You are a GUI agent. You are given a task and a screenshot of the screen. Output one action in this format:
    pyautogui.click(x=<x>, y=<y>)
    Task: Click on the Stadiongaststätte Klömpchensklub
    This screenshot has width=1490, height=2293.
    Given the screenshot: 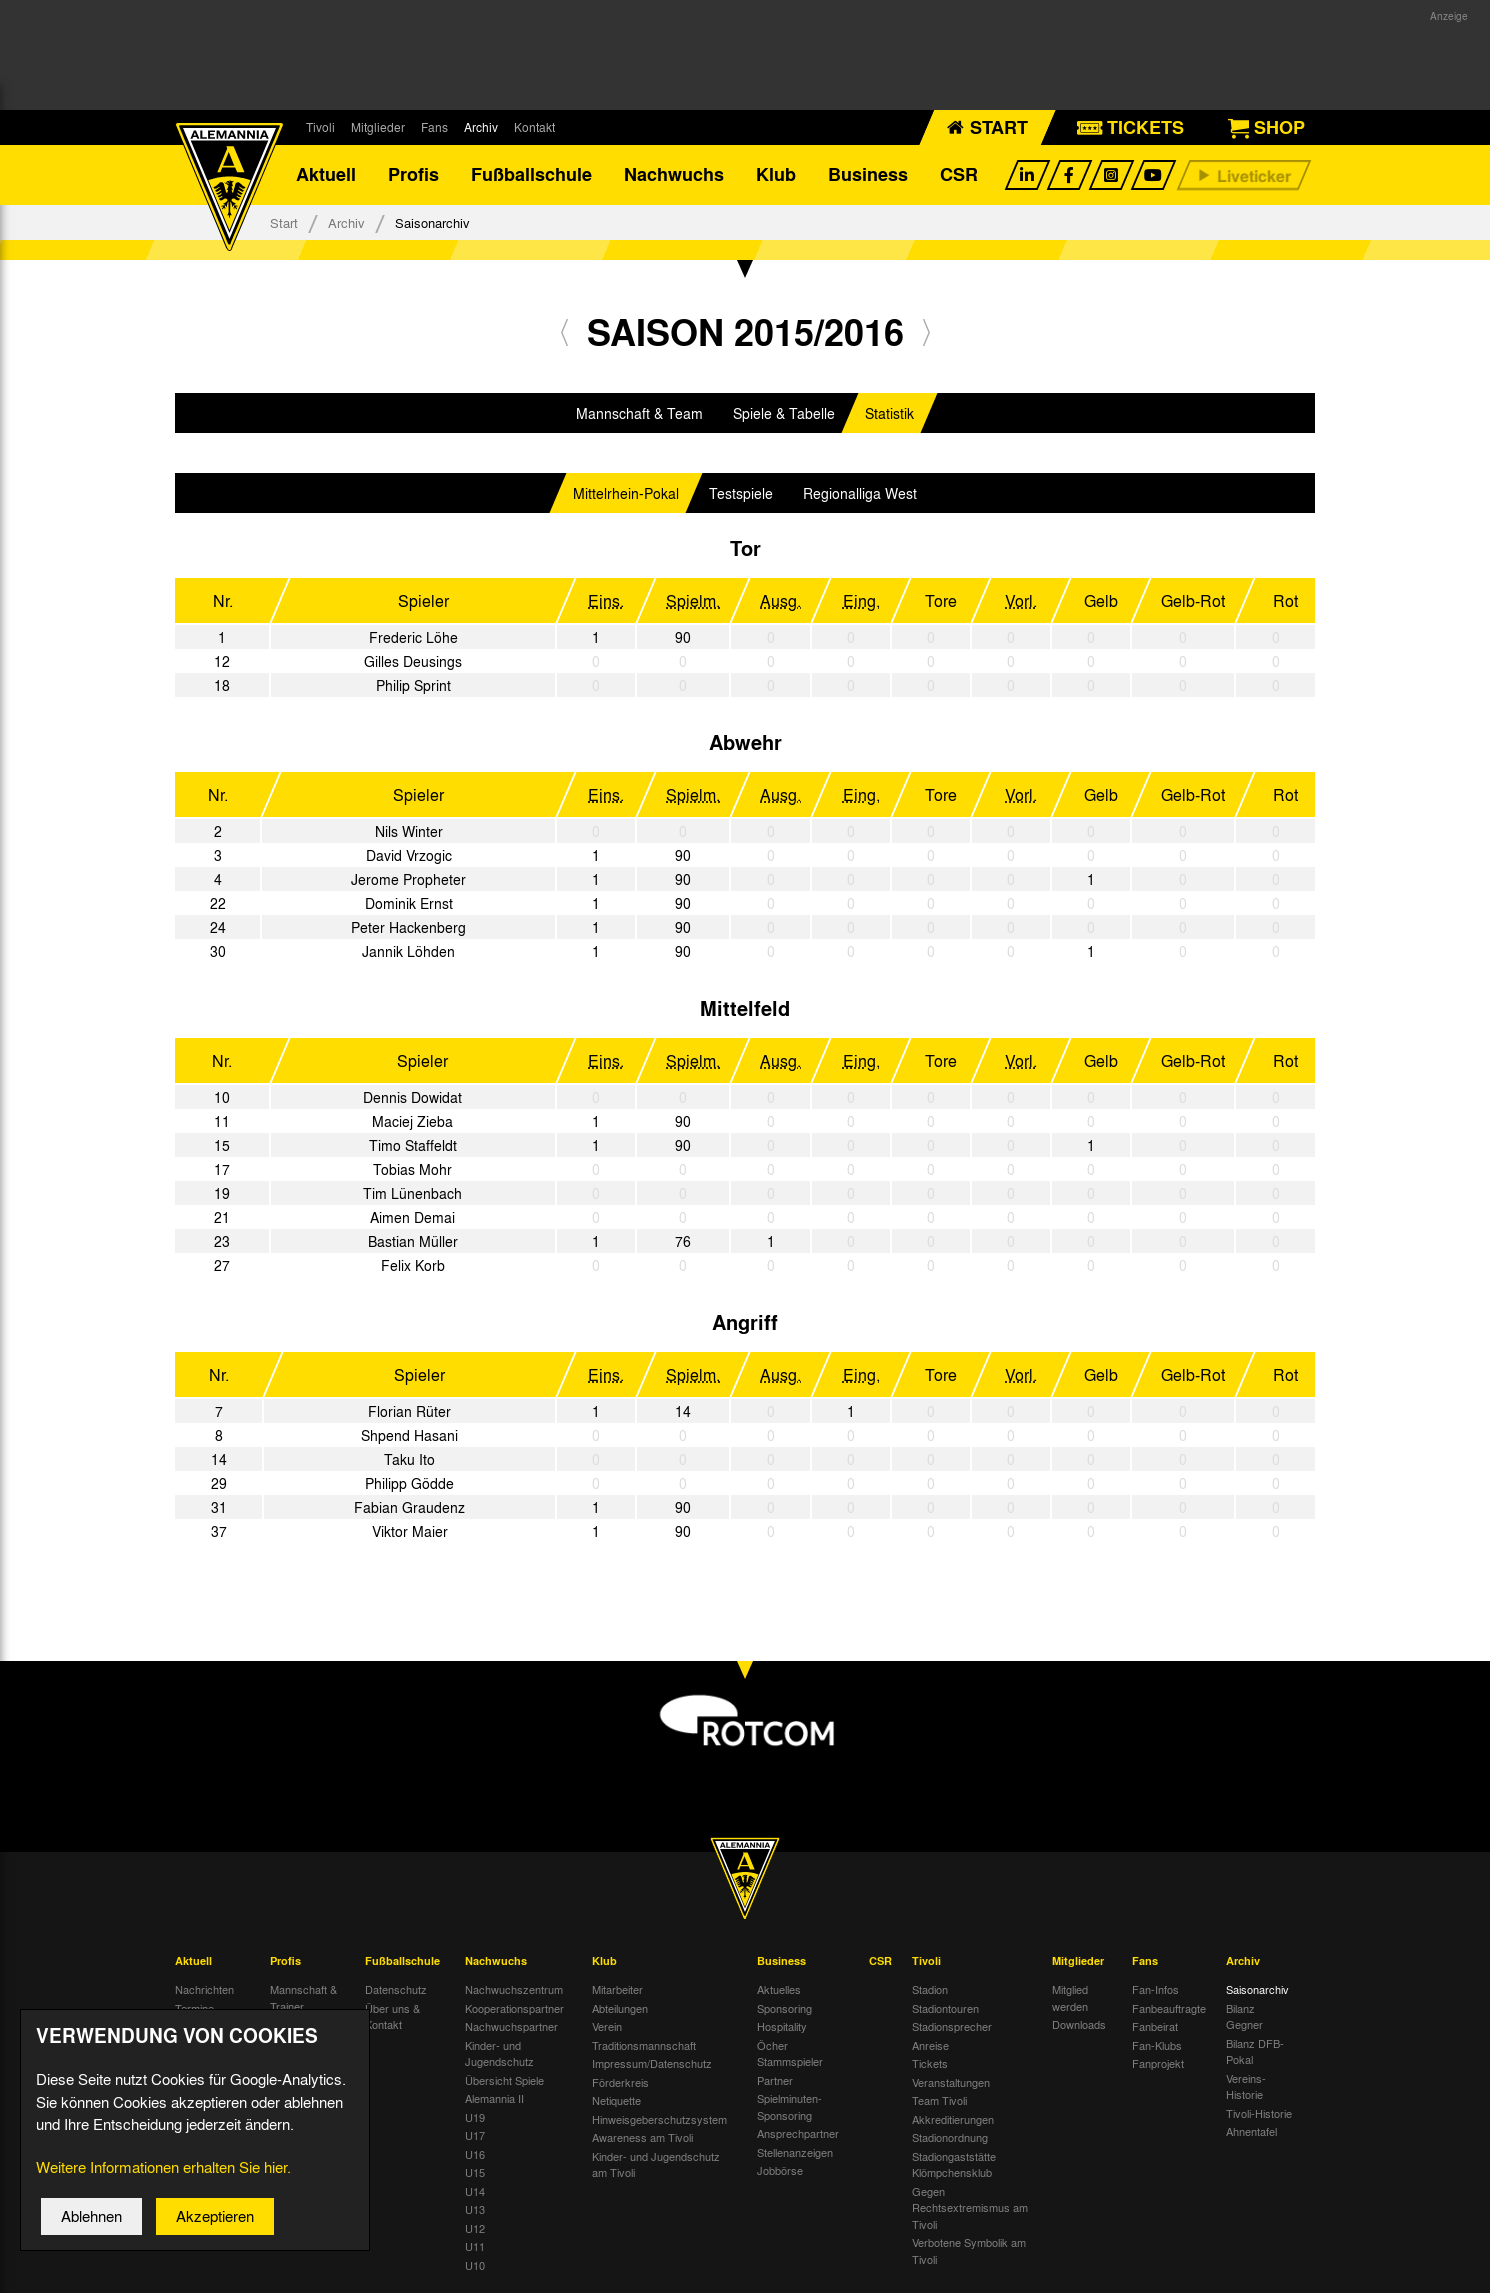 What is the action you would take?
    pyautogui.click(x=954, y=2164)
    